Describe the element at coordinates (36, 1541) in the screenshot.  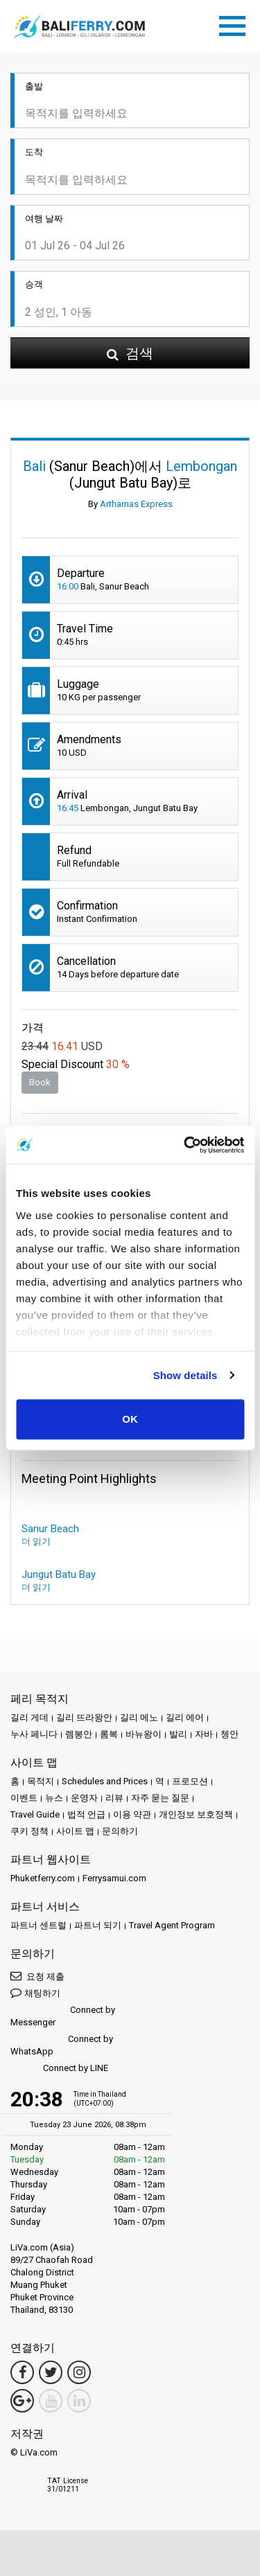
I see `더 읽기` at that location.